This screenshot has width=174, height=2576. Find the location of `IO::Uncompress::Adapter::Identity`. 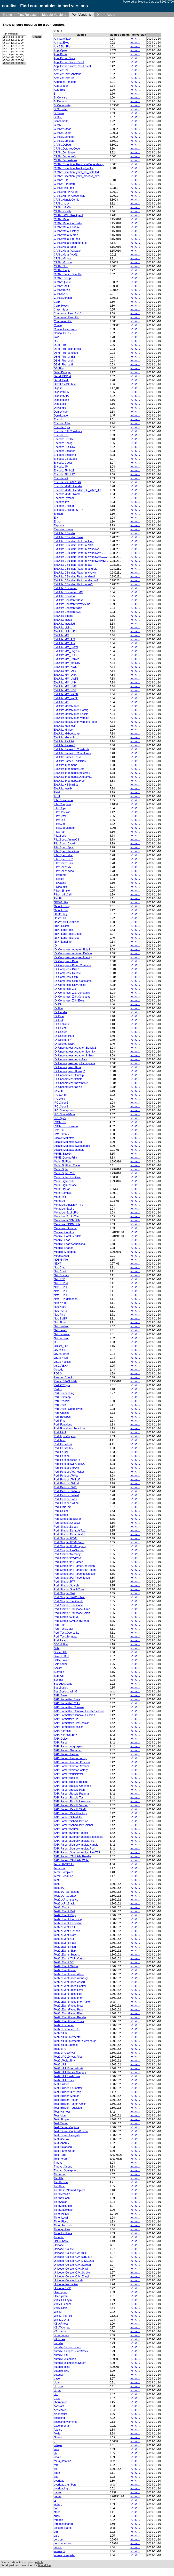

IO::Uncompress::Adapter::Identity is located at coordinates (74, 1051).